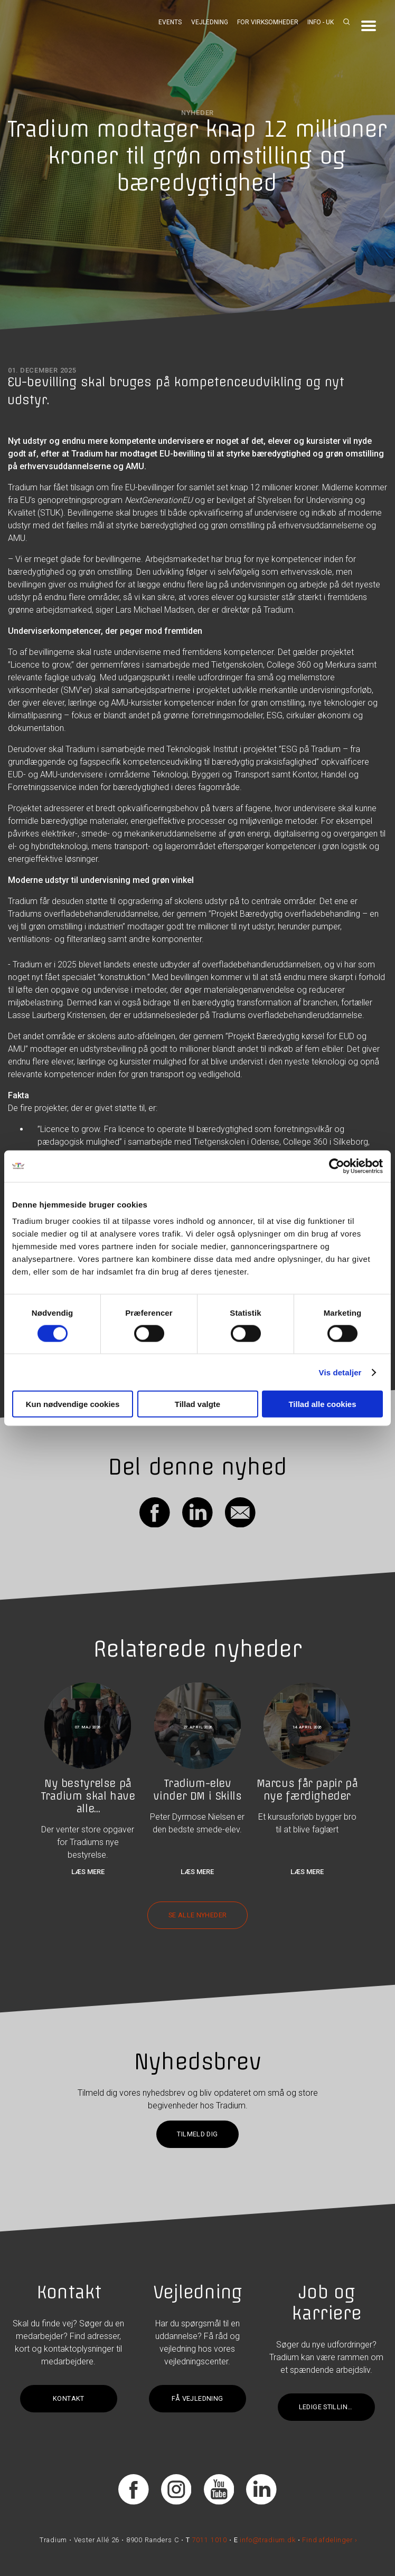 The height and width of the screenshot is (2576, 395). I want to click on [Cookiebot af Usercentrics - åbner i et nyt vindue], so click(336, 1166).